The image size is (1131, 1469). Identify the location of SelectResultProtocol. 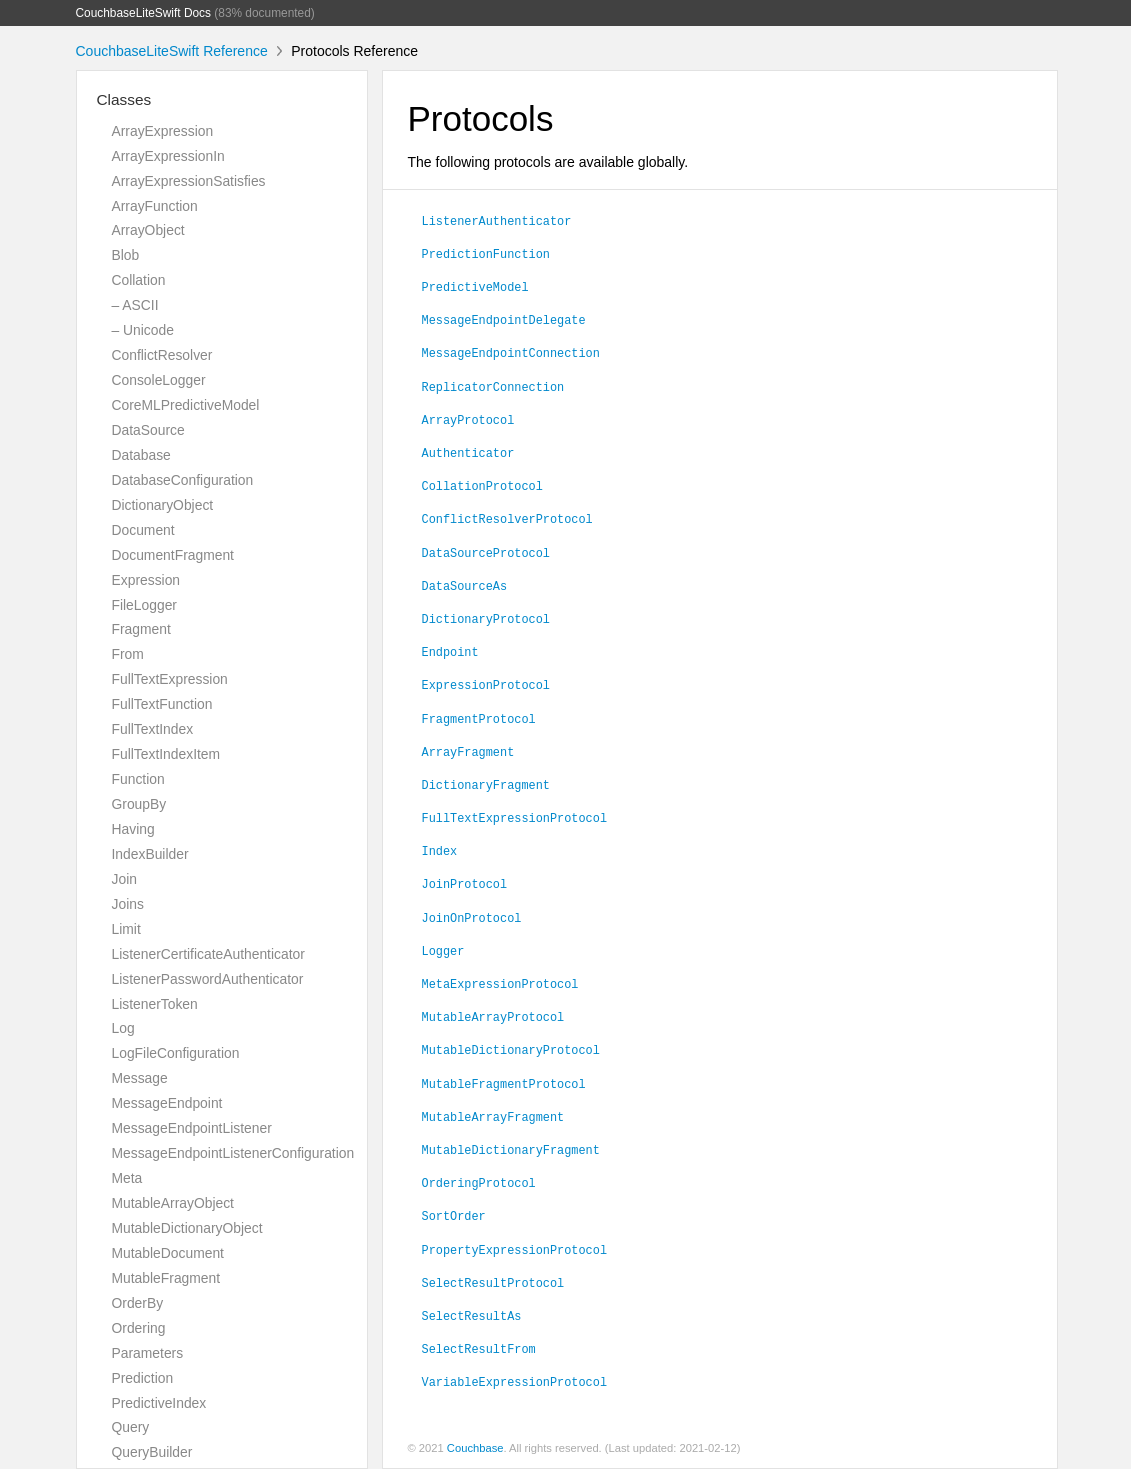
(493, 1282).